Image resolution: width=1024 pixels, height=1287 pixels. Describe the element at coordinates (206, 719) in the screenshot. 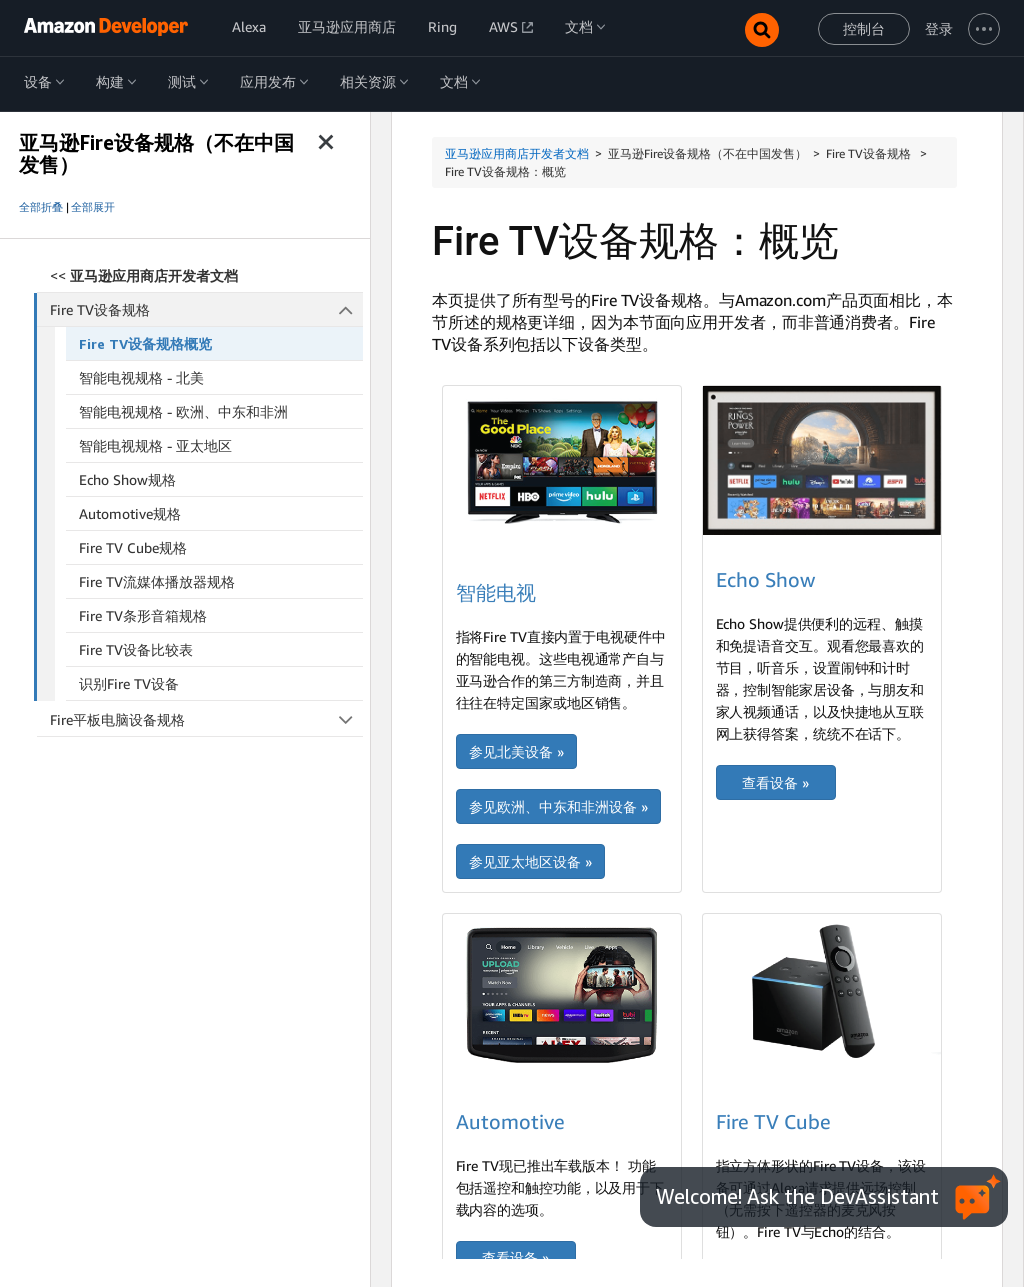

I see `Fire平板电脑设备规格` at that location.